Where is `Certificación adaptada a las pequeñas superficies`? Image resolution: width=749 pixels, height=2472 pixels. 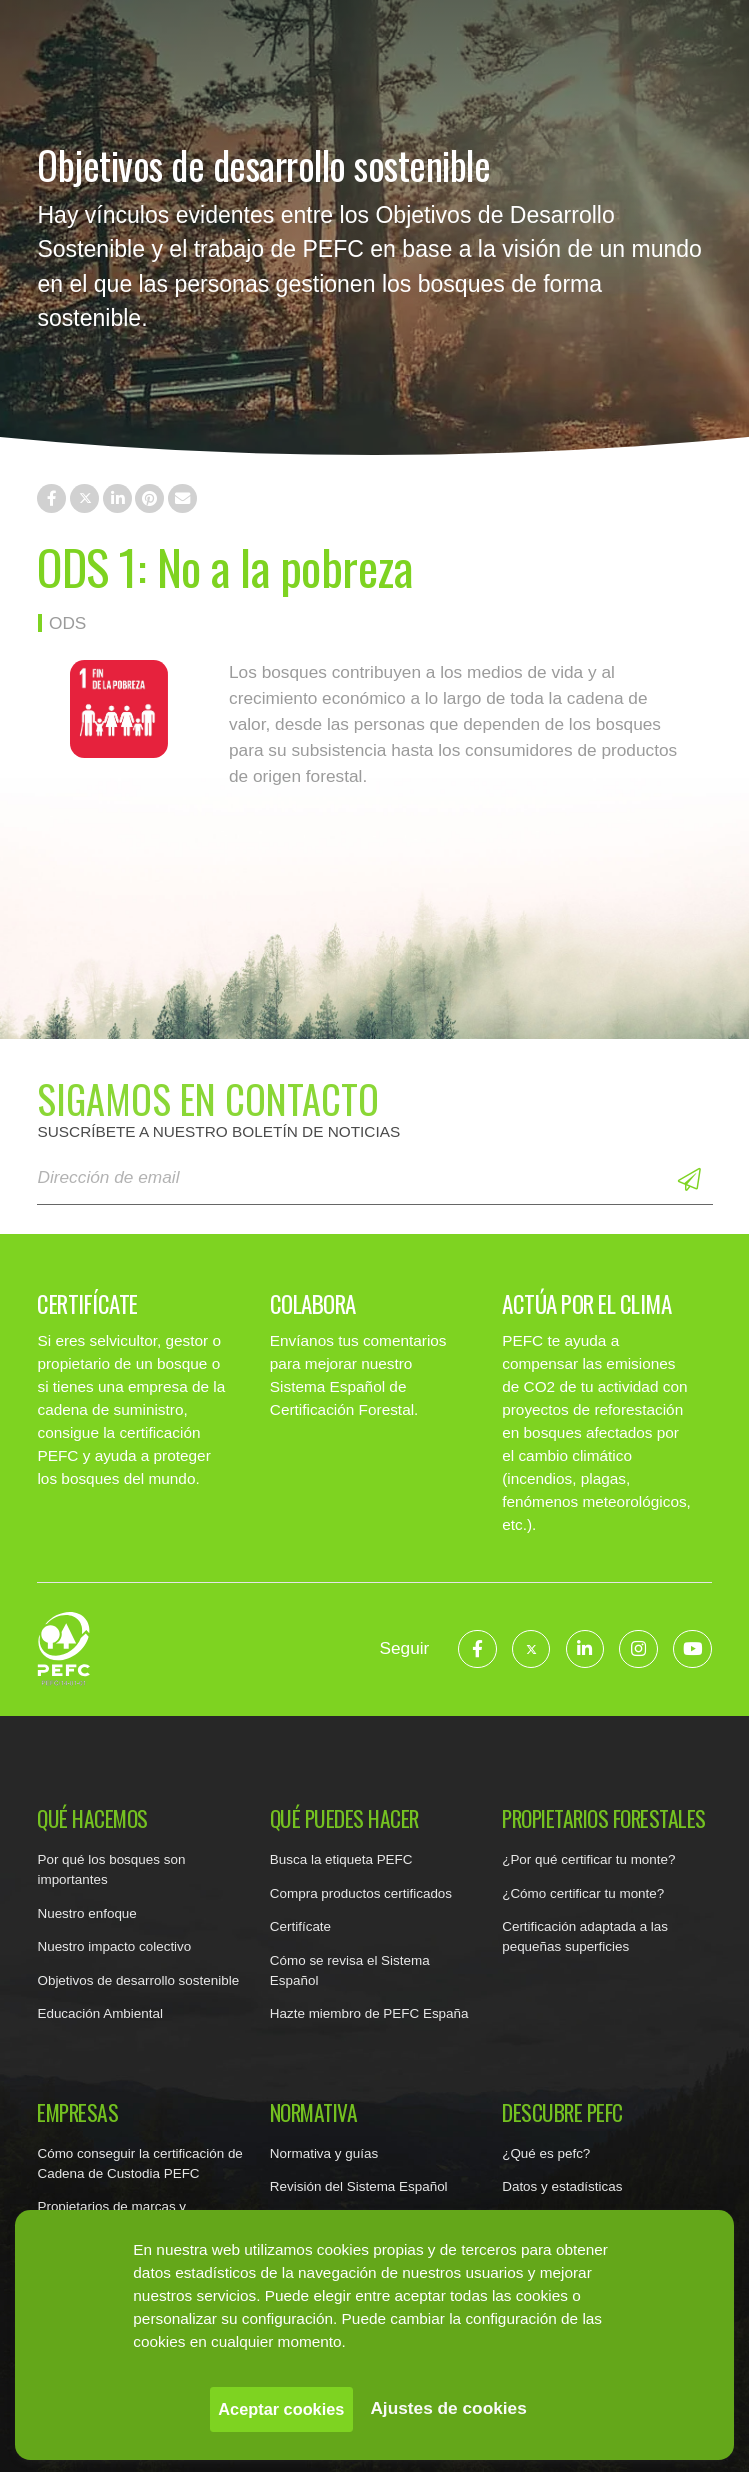
Certificación adaptada a las pequeñas superficies is located at coordinates (585, 1936).